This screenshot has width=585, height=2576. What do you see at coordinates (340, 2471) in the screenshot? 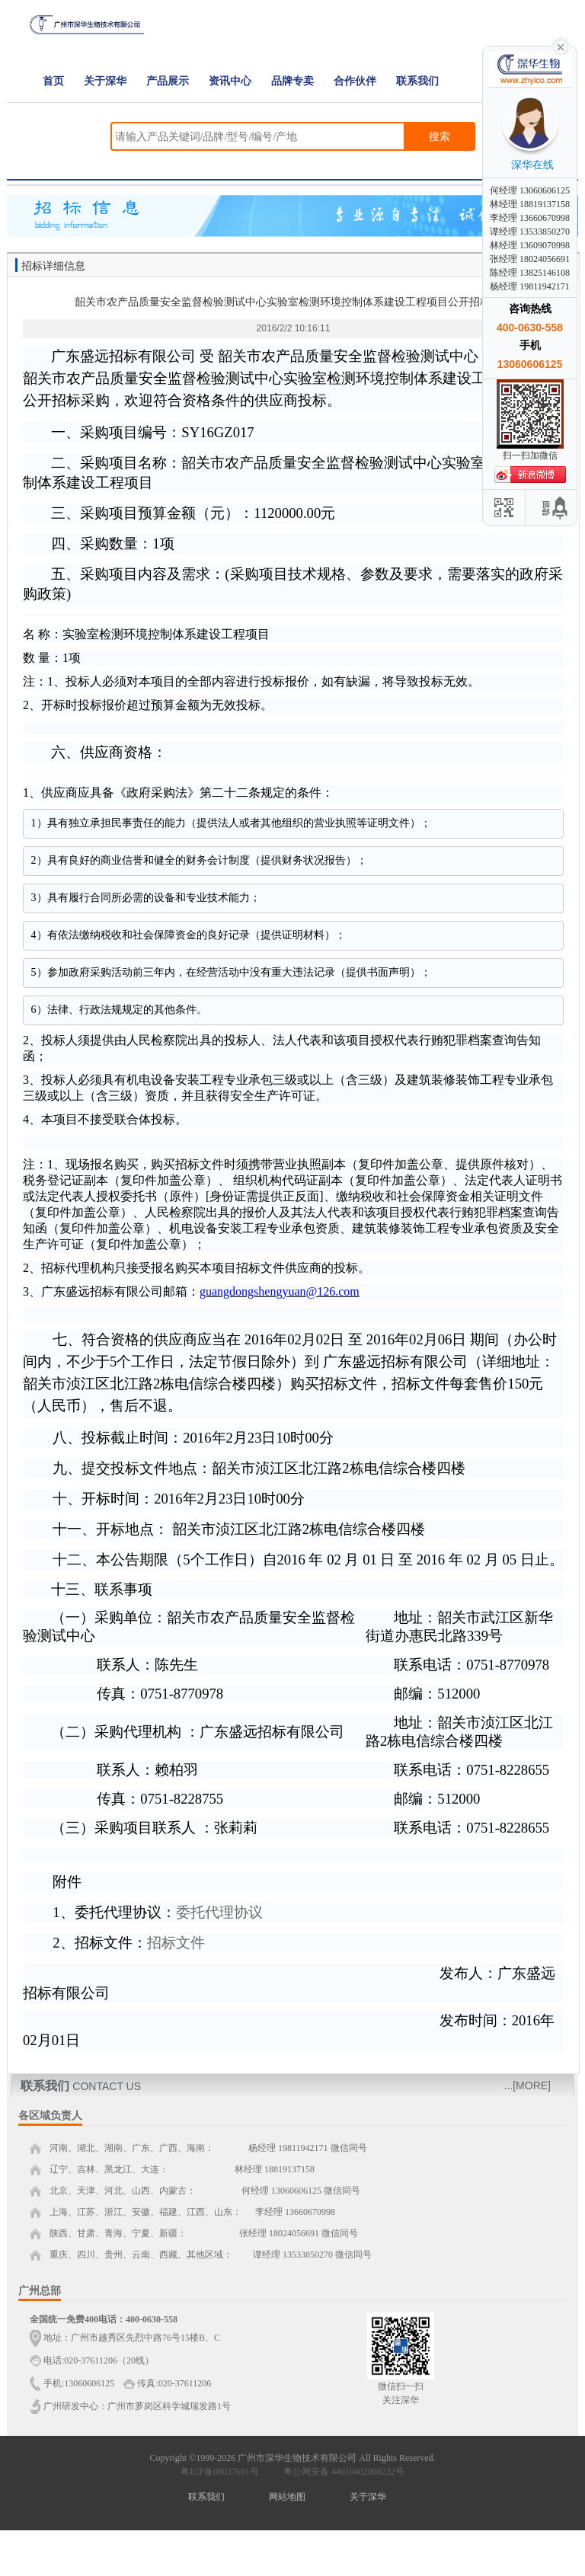
I see `粤公网安备 44010402000232号` at bounding box center [340, 2471].